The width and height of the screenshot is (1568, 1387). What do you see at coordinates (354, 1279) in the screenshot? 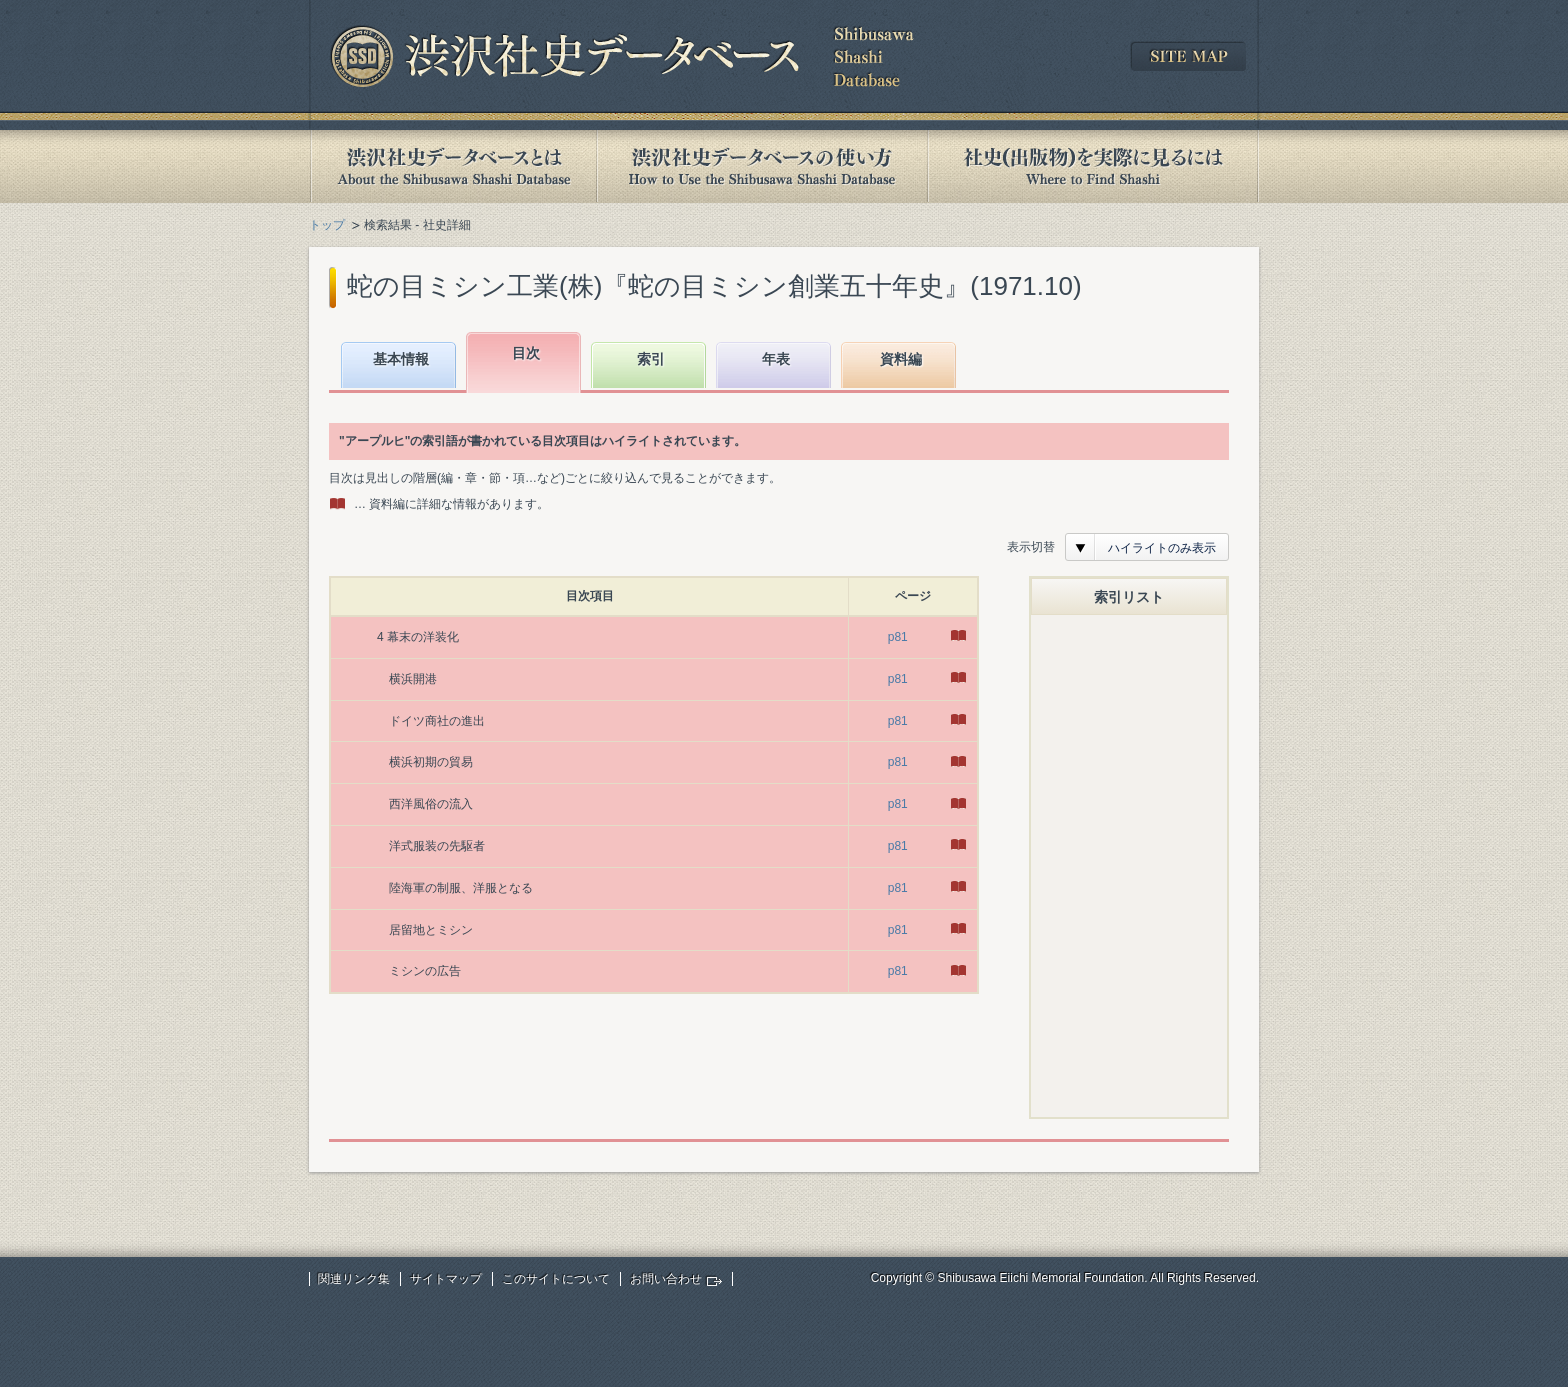
I see `関連リンク集` at bounding box center [354, 1279].